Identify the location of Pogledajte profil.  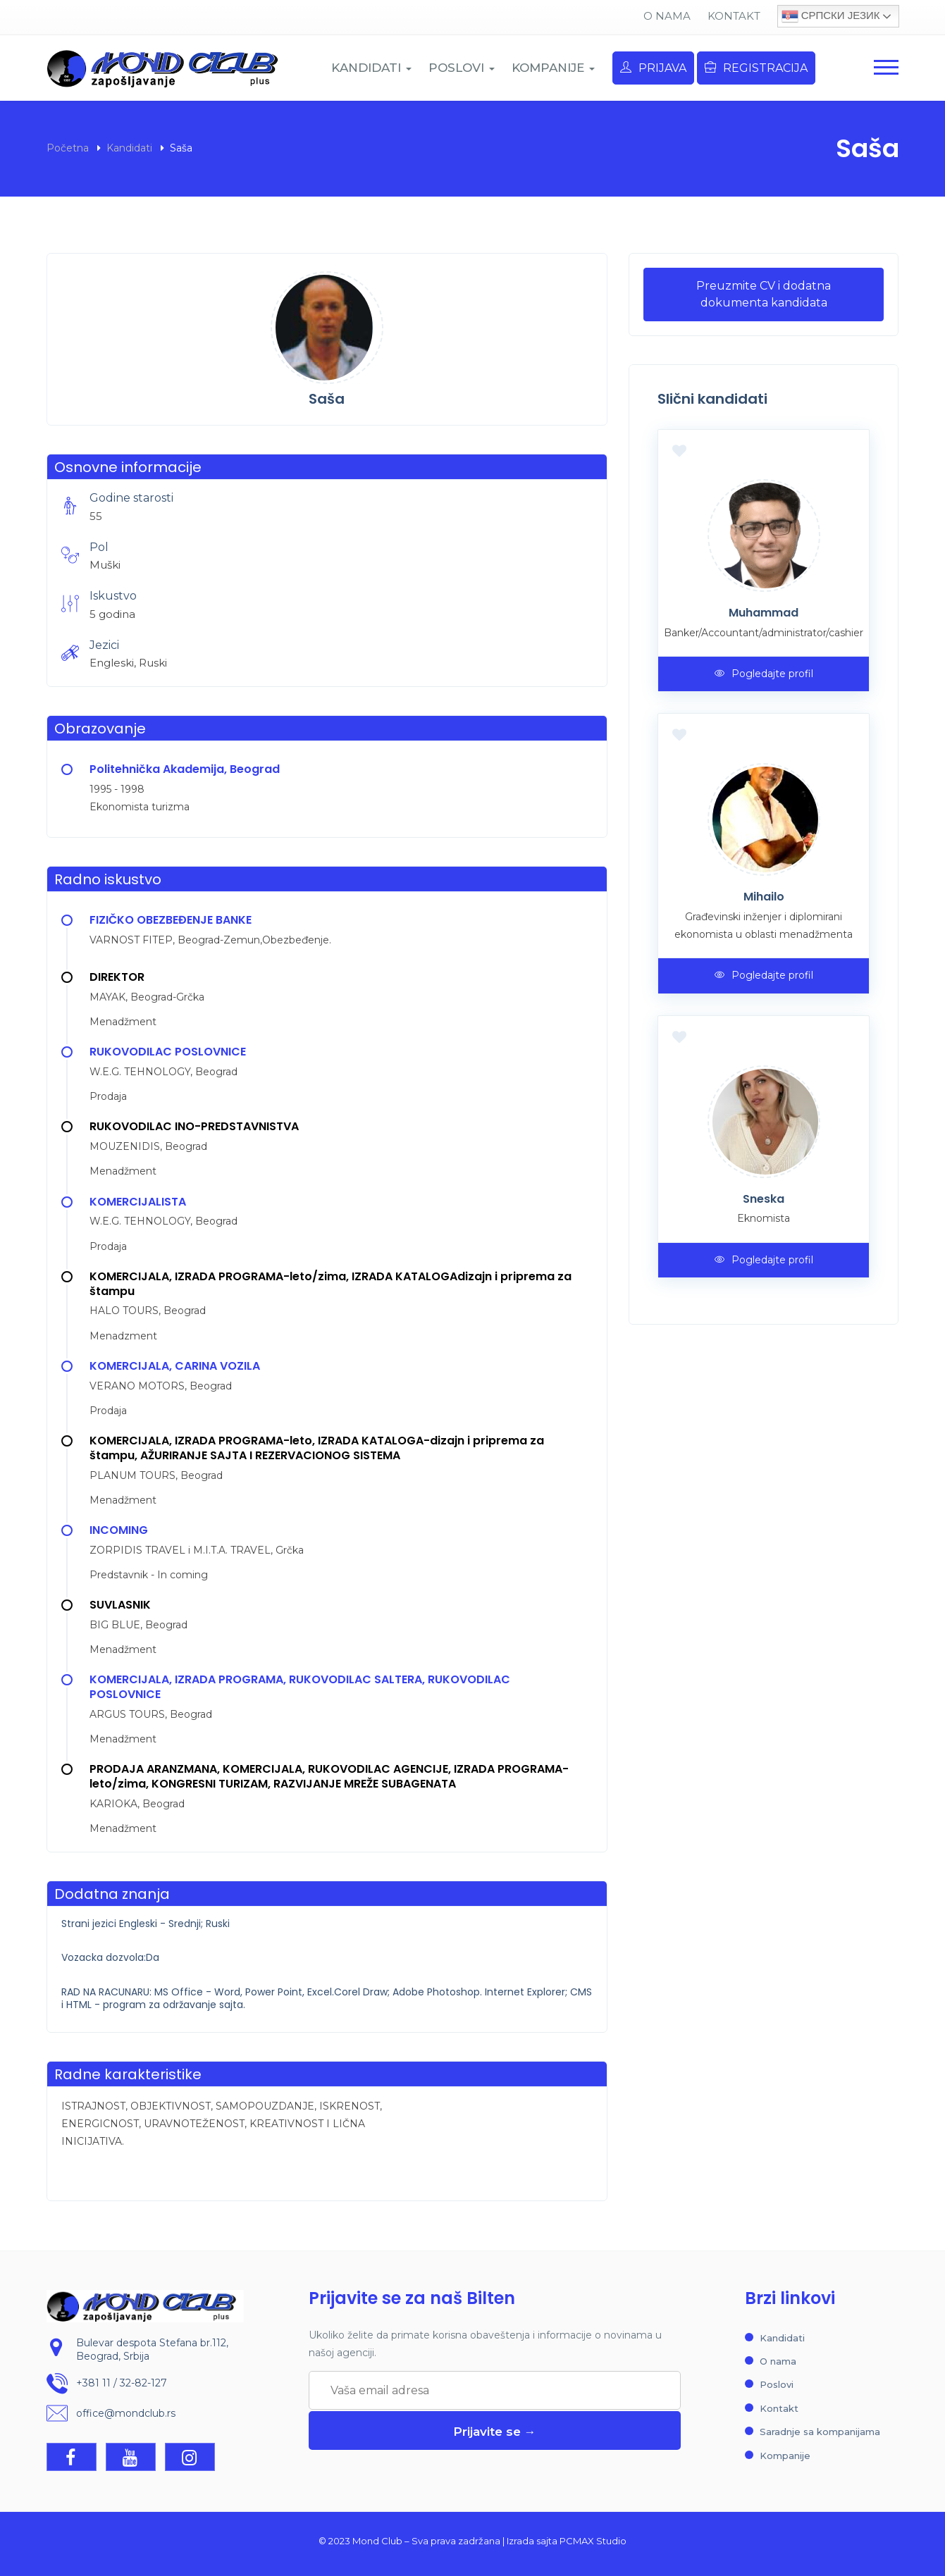
(764, 673).